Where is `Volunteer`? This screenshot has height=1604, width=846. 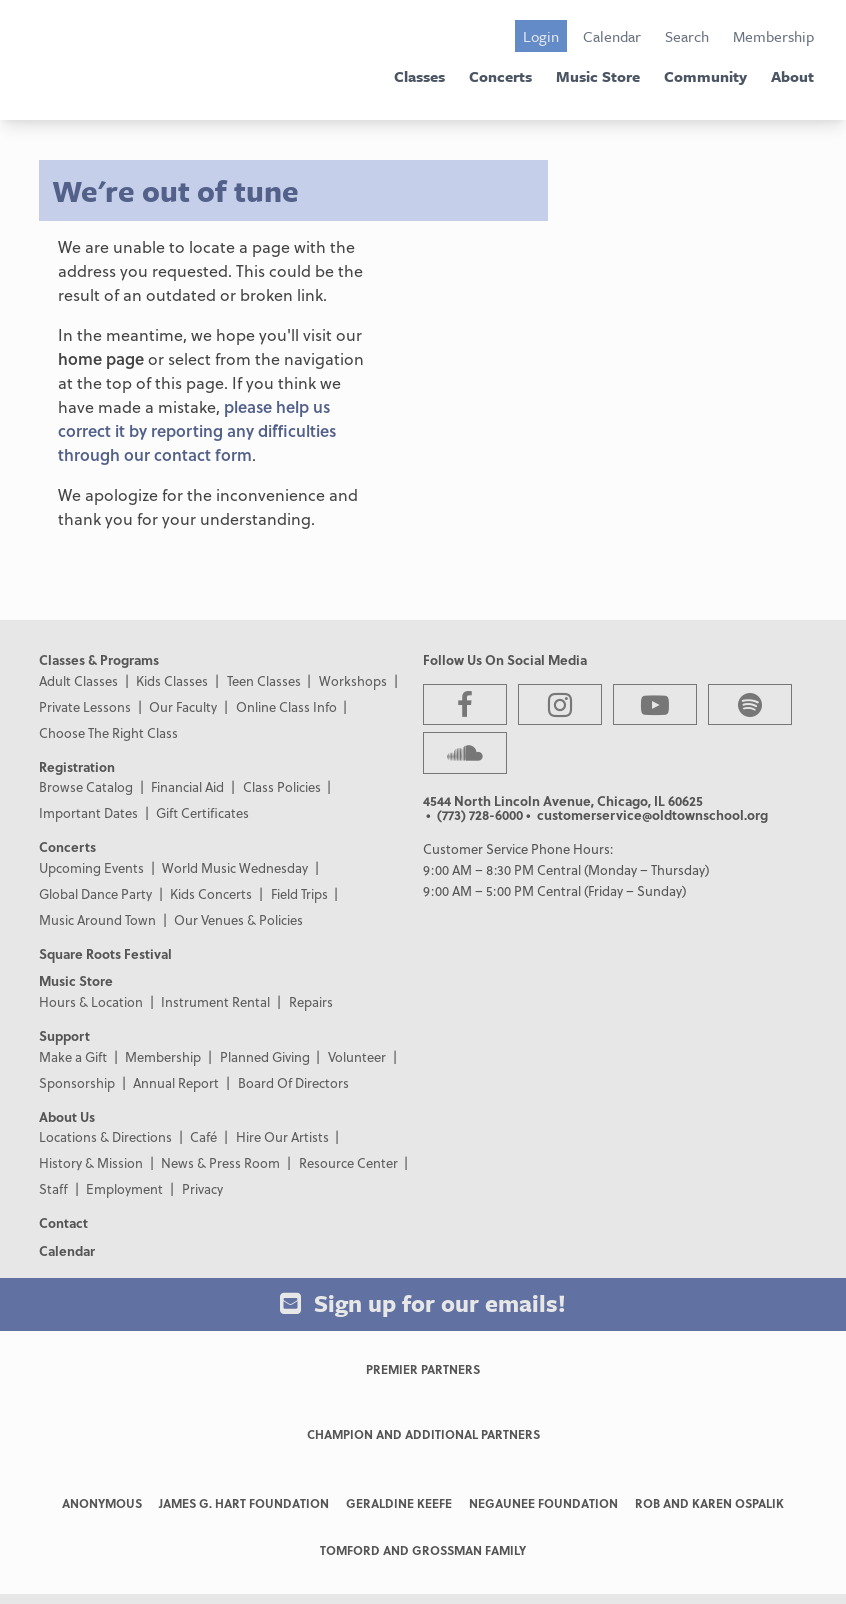
Volunteer is located at coordinates (357, 1056).